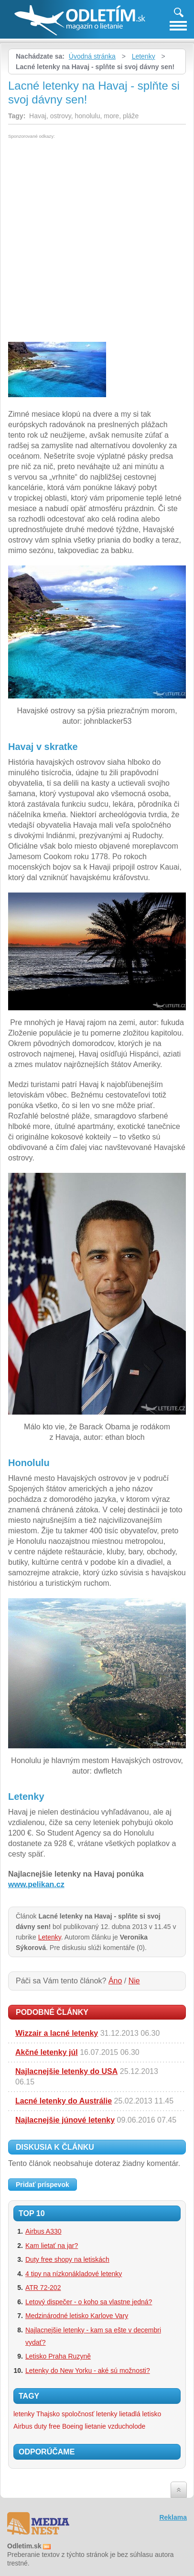  I want to click on letenky, so click(106, 2414).